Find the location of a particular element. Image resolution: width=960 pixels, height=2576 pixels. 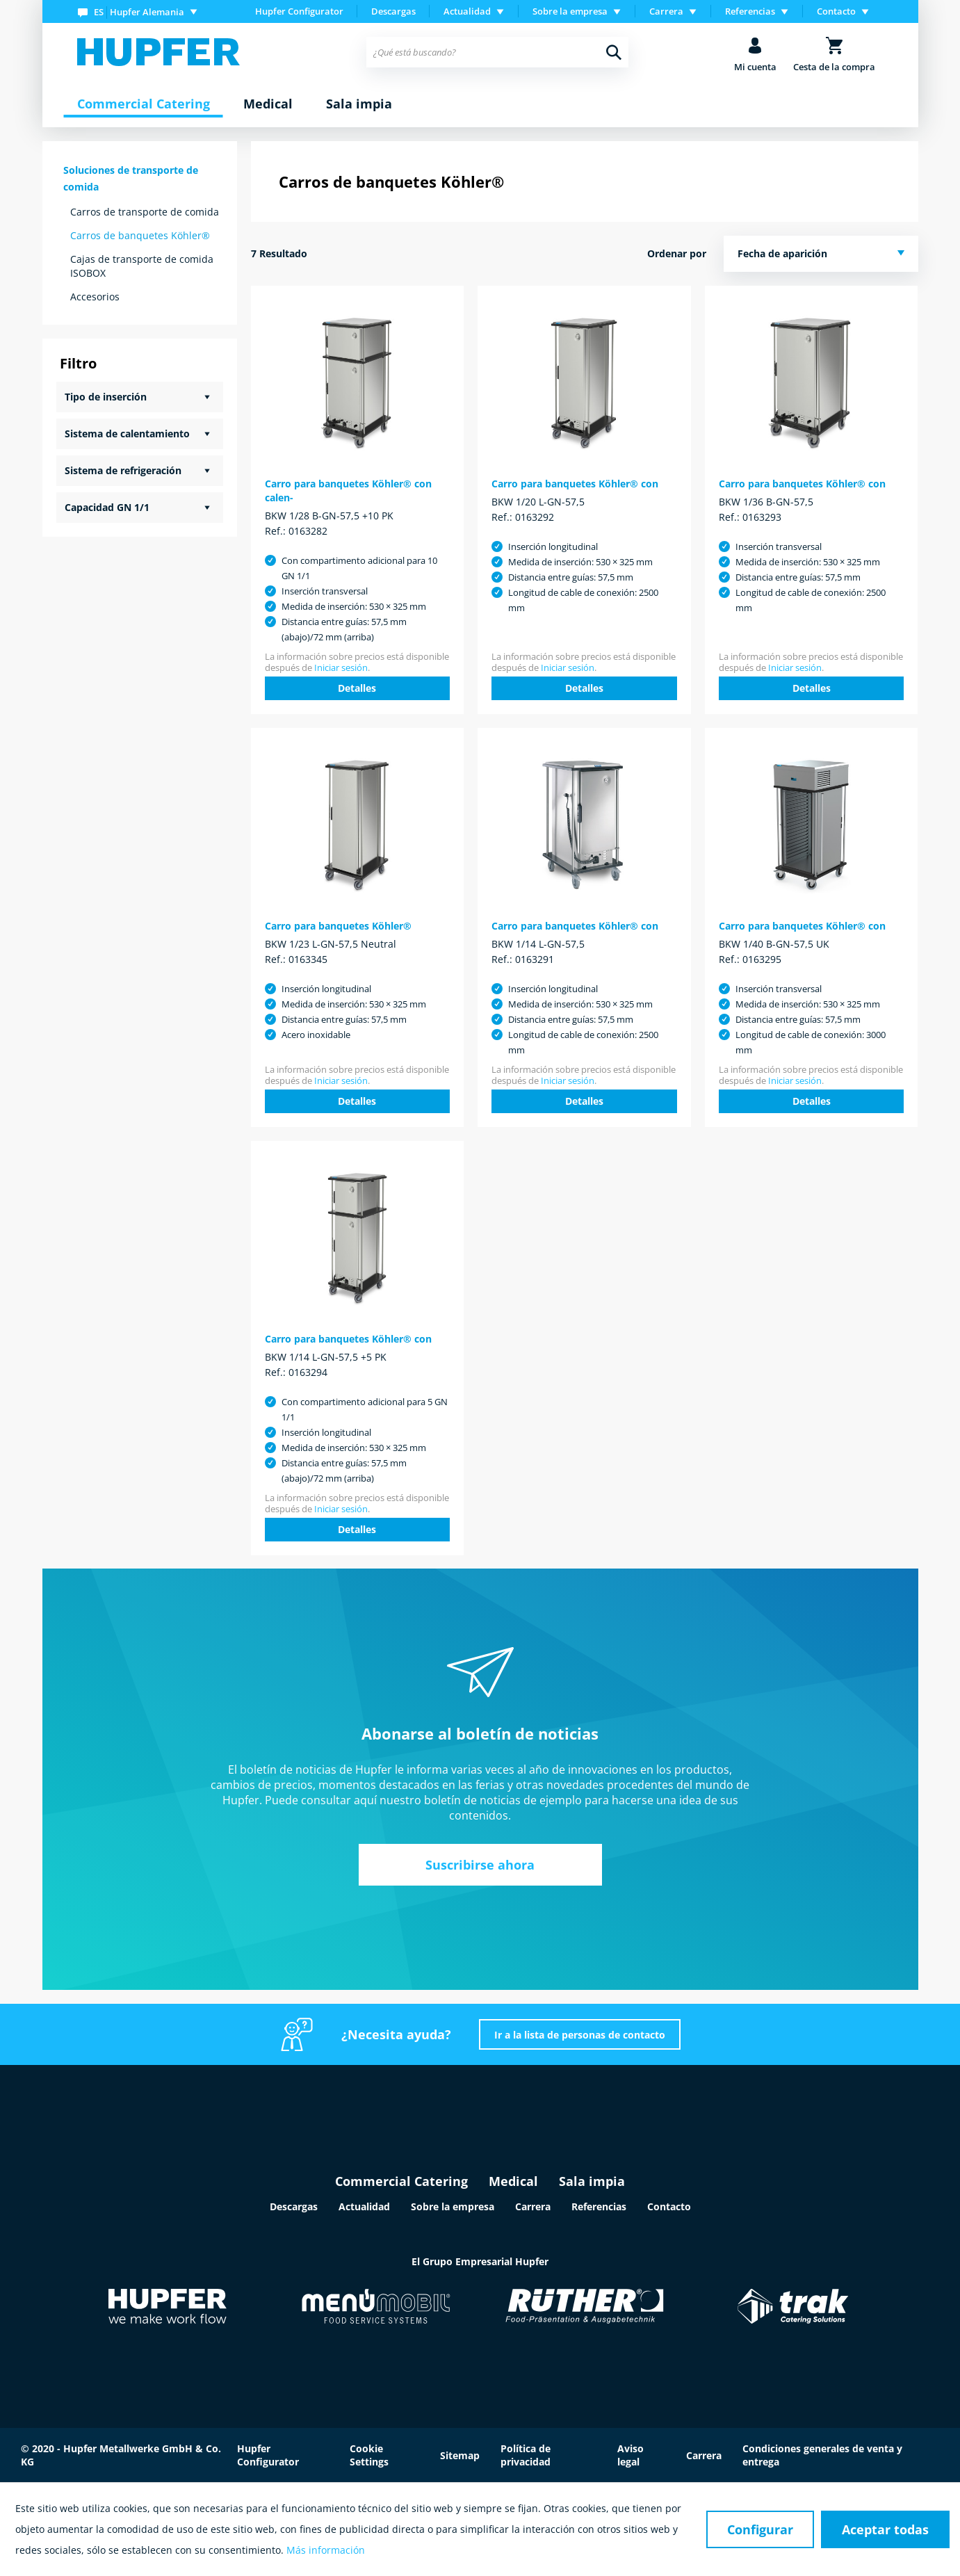

Aviso legal is located at coordinates (630, 2455).